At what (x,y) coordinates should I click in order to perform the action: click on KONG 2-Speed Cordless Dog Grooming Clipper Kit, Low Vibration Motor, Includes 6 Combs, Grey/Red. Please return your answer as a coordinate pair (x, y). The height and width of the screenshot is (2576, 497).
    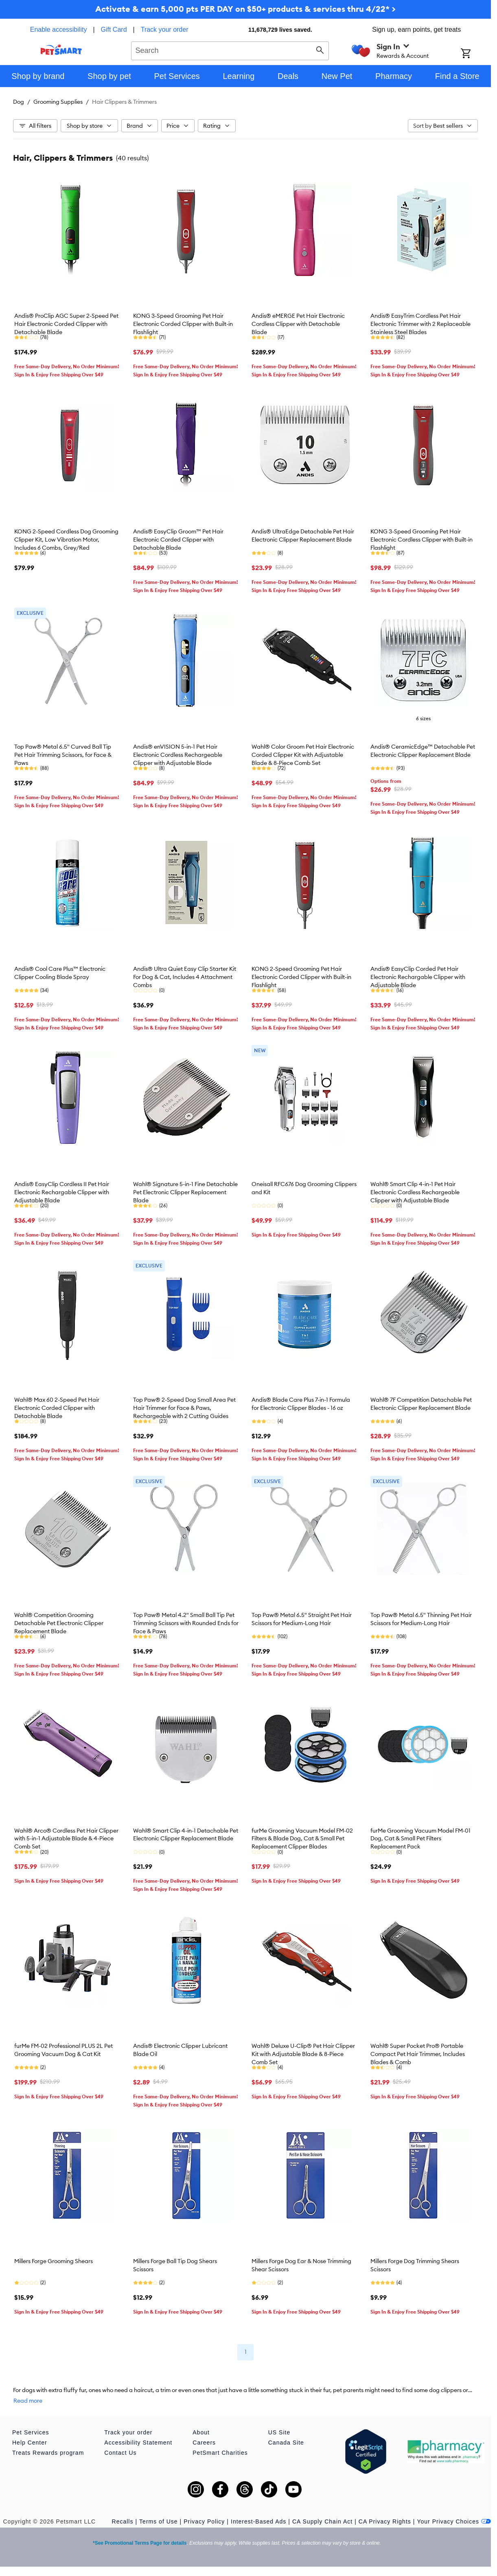
    Looking at the image, I should click on (66, 539).